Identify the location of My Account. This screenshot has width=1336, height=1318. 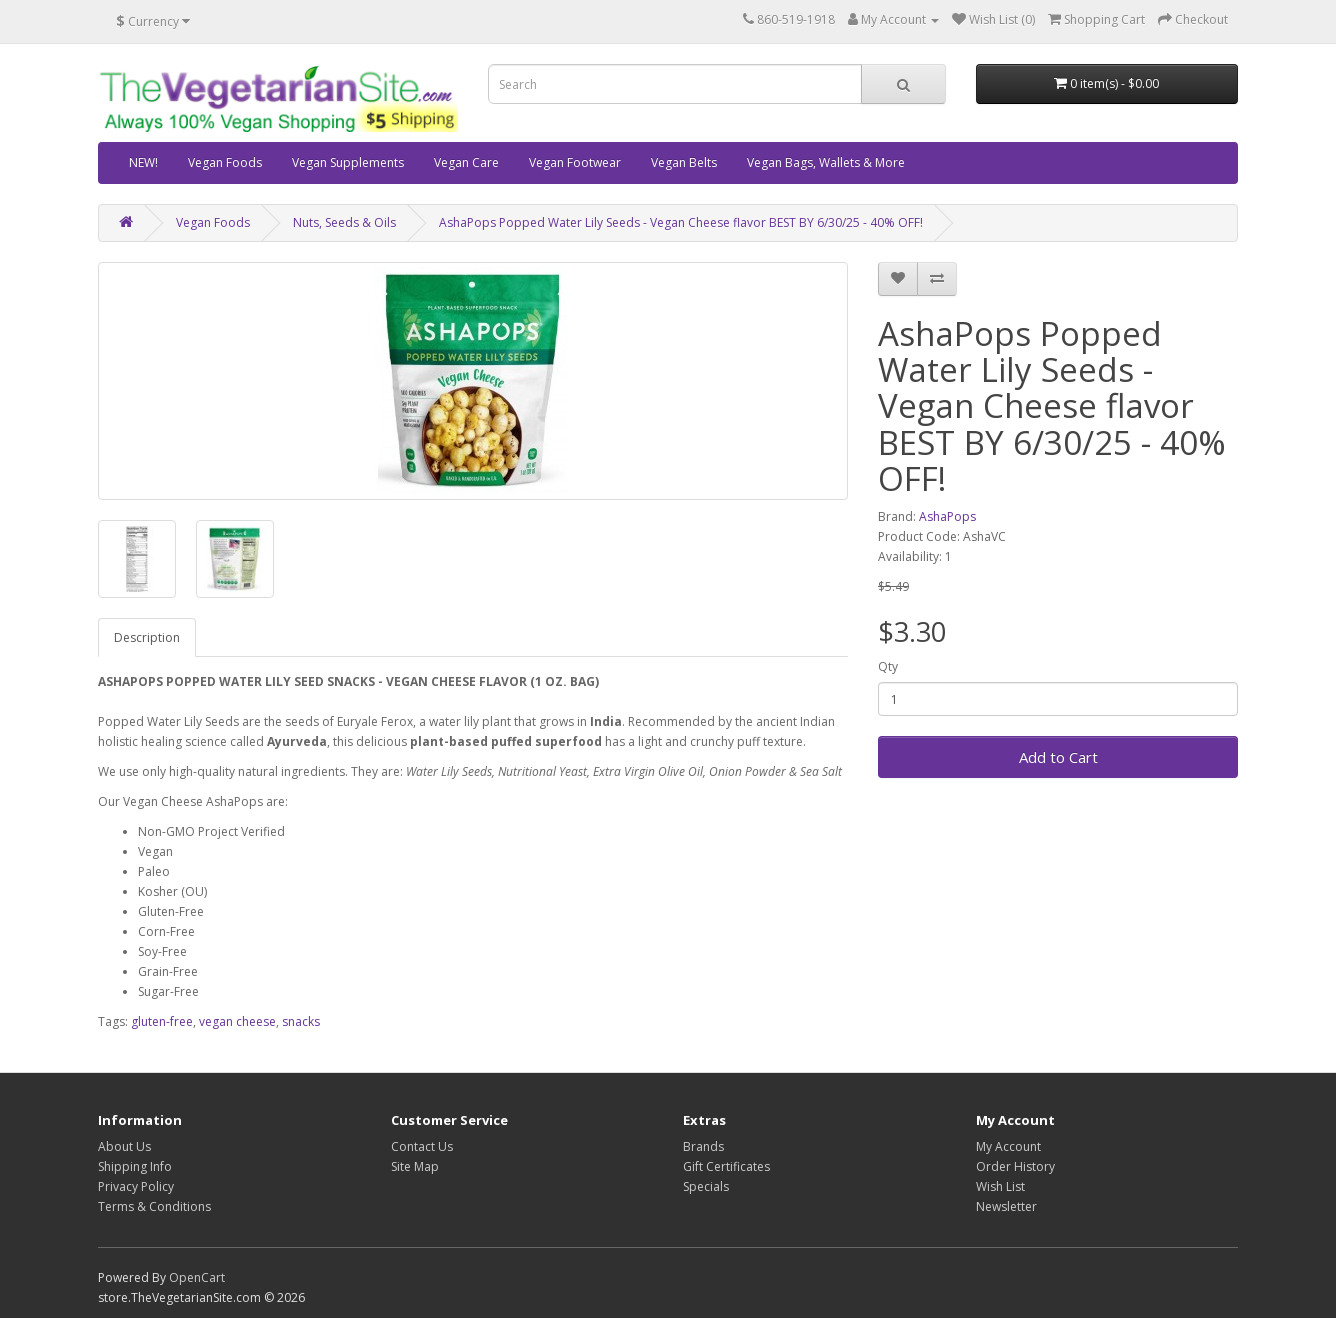
(1008, 1146).